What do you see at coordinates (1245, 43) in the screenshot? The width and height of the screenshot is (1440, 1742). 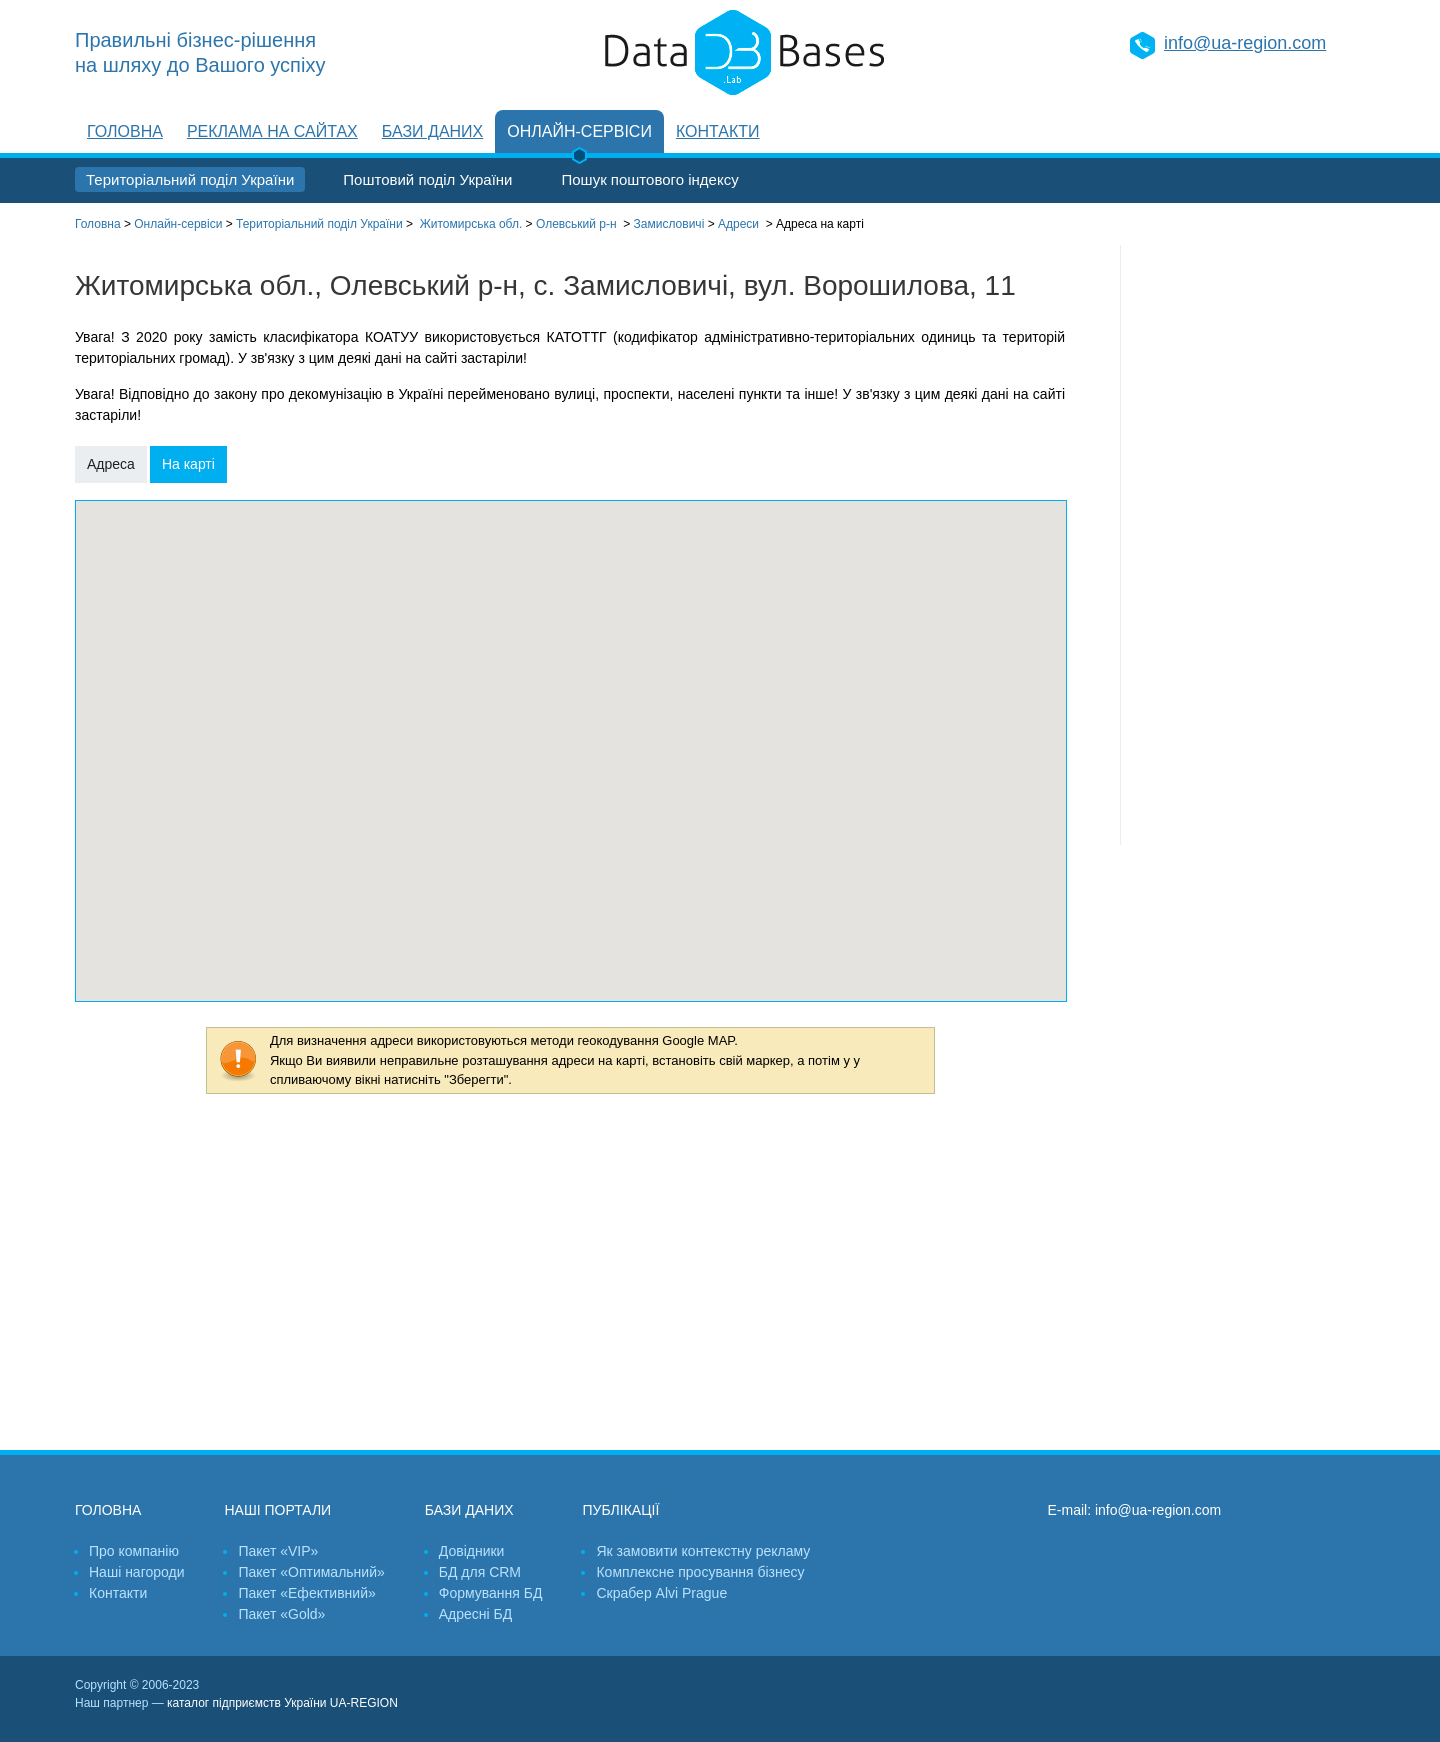 I see `info@ua-region.com` at bounding box center [1245, 43].